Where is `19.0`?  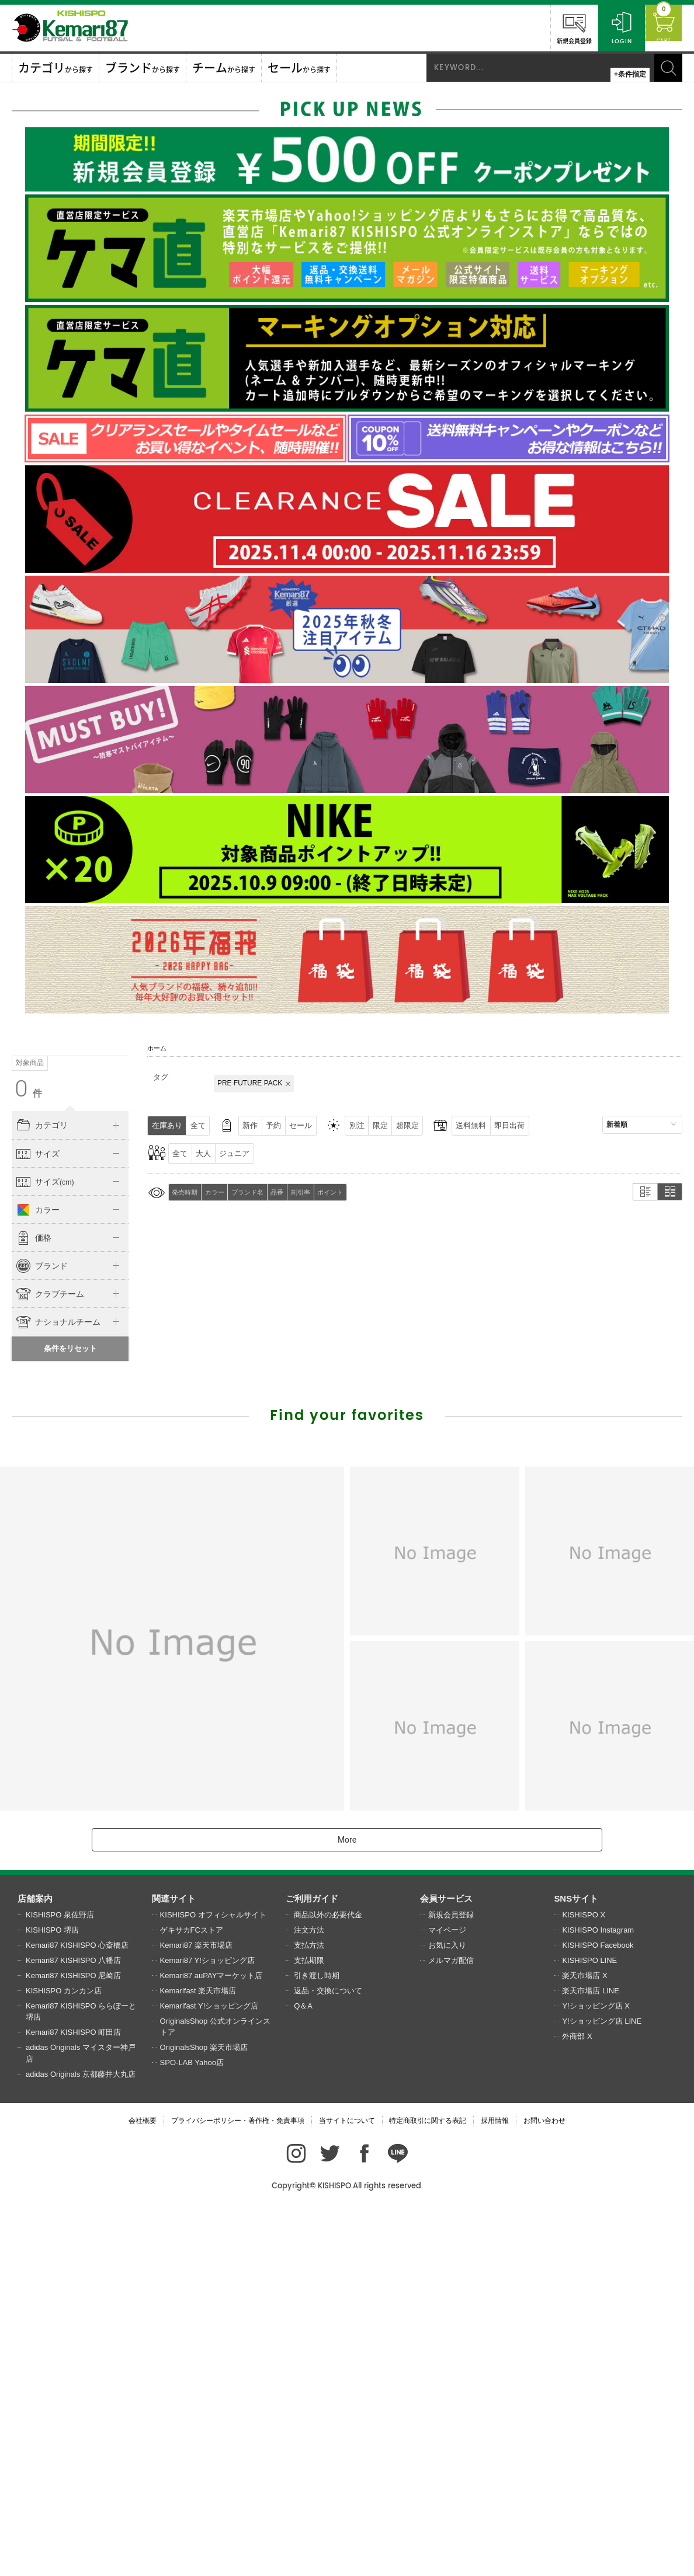
19.0 is located at coordinates (108, 1318).